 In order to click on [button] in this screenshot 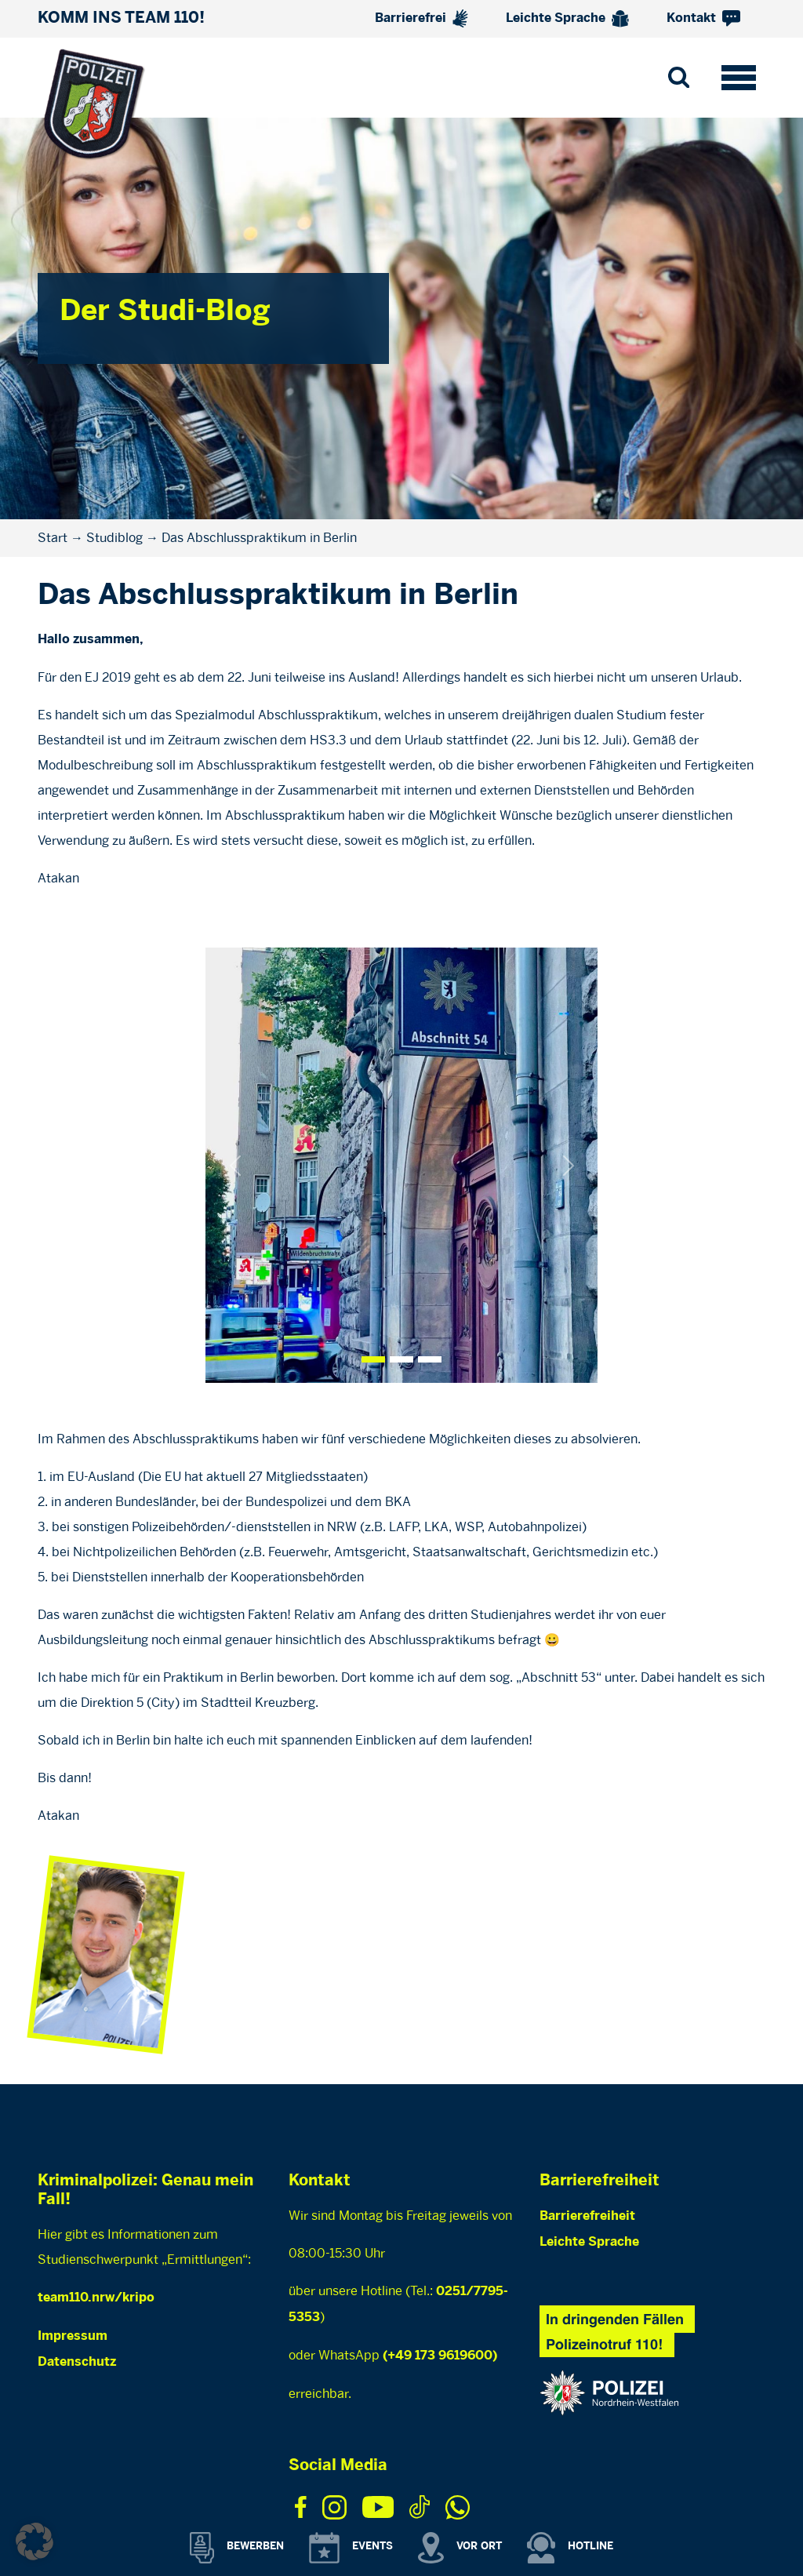, I will do `click(34, 2541)`.